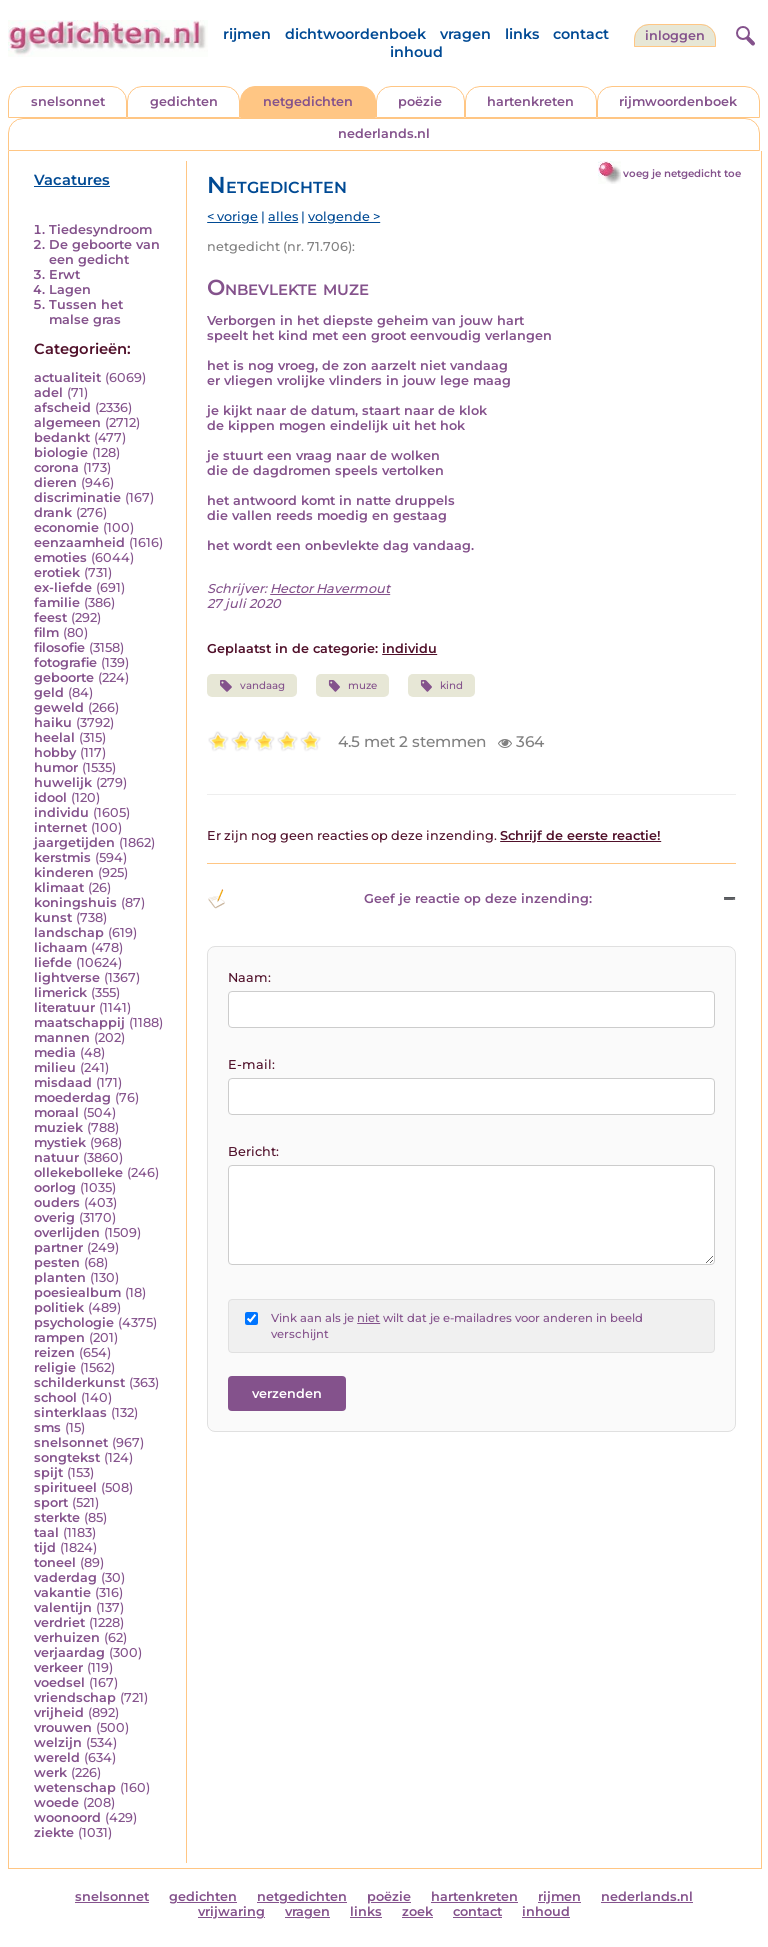  What do you see at coordinates (63, 1727) in the screenshot?
I see `vrouwen` at bounding box center [63, 1727].